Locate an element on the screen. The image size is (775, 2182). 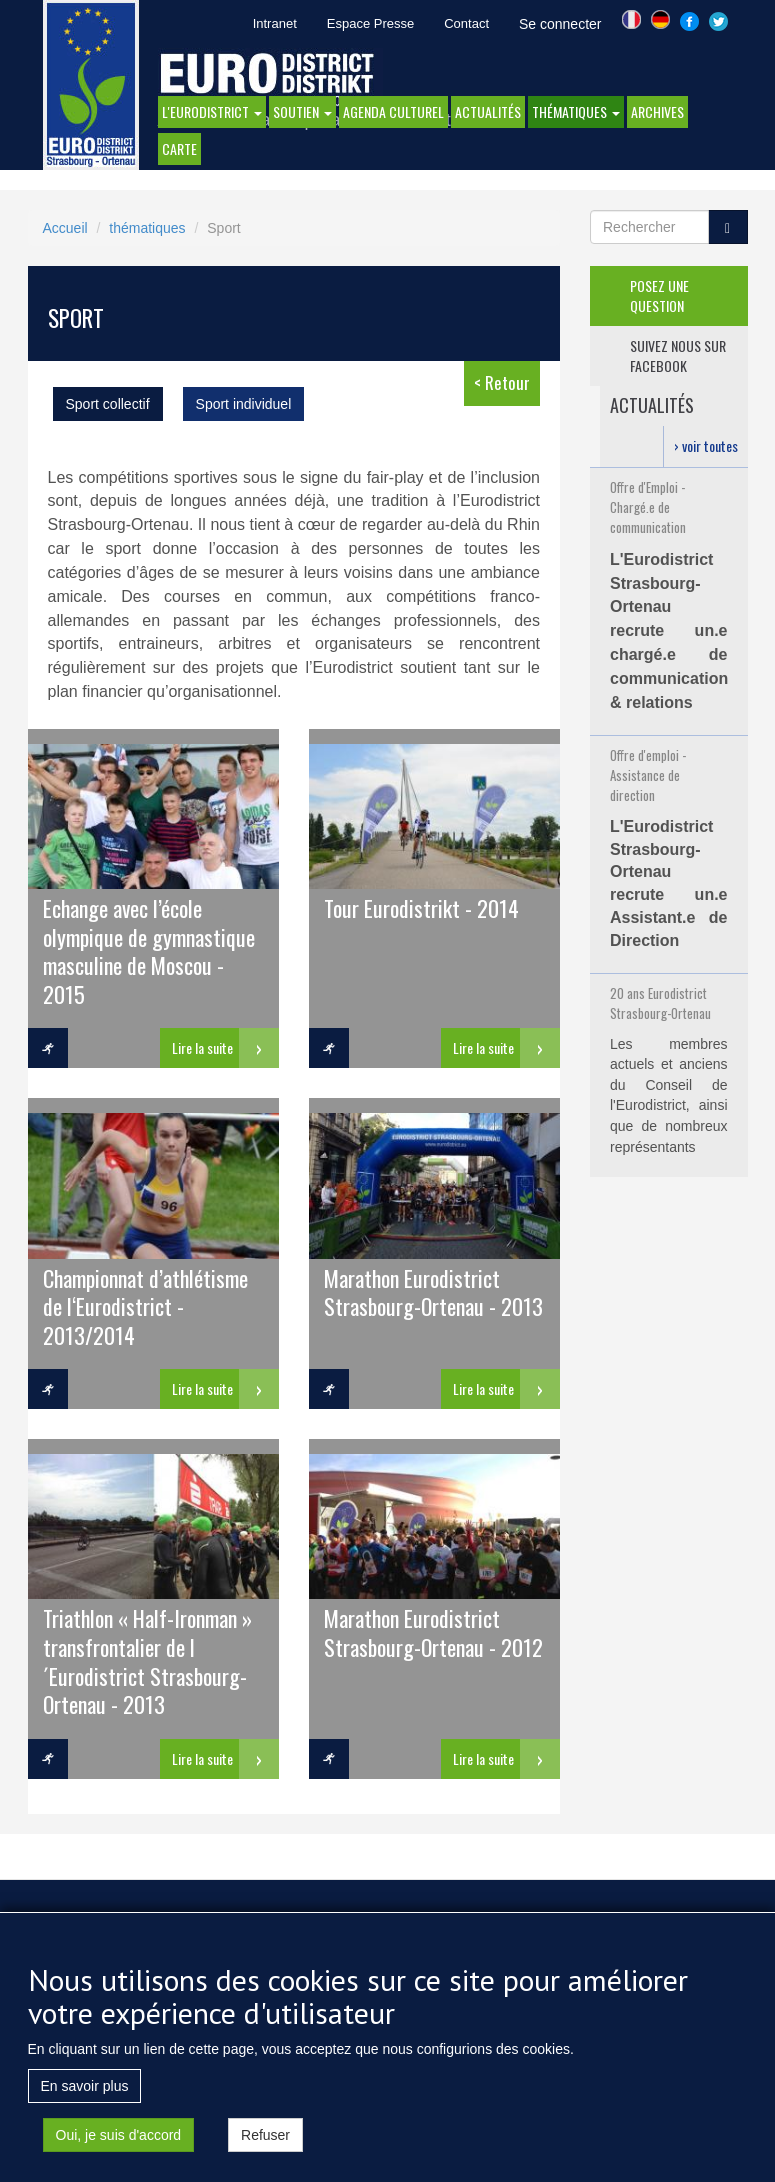
Se connecter is located at coordinates (560, 24).